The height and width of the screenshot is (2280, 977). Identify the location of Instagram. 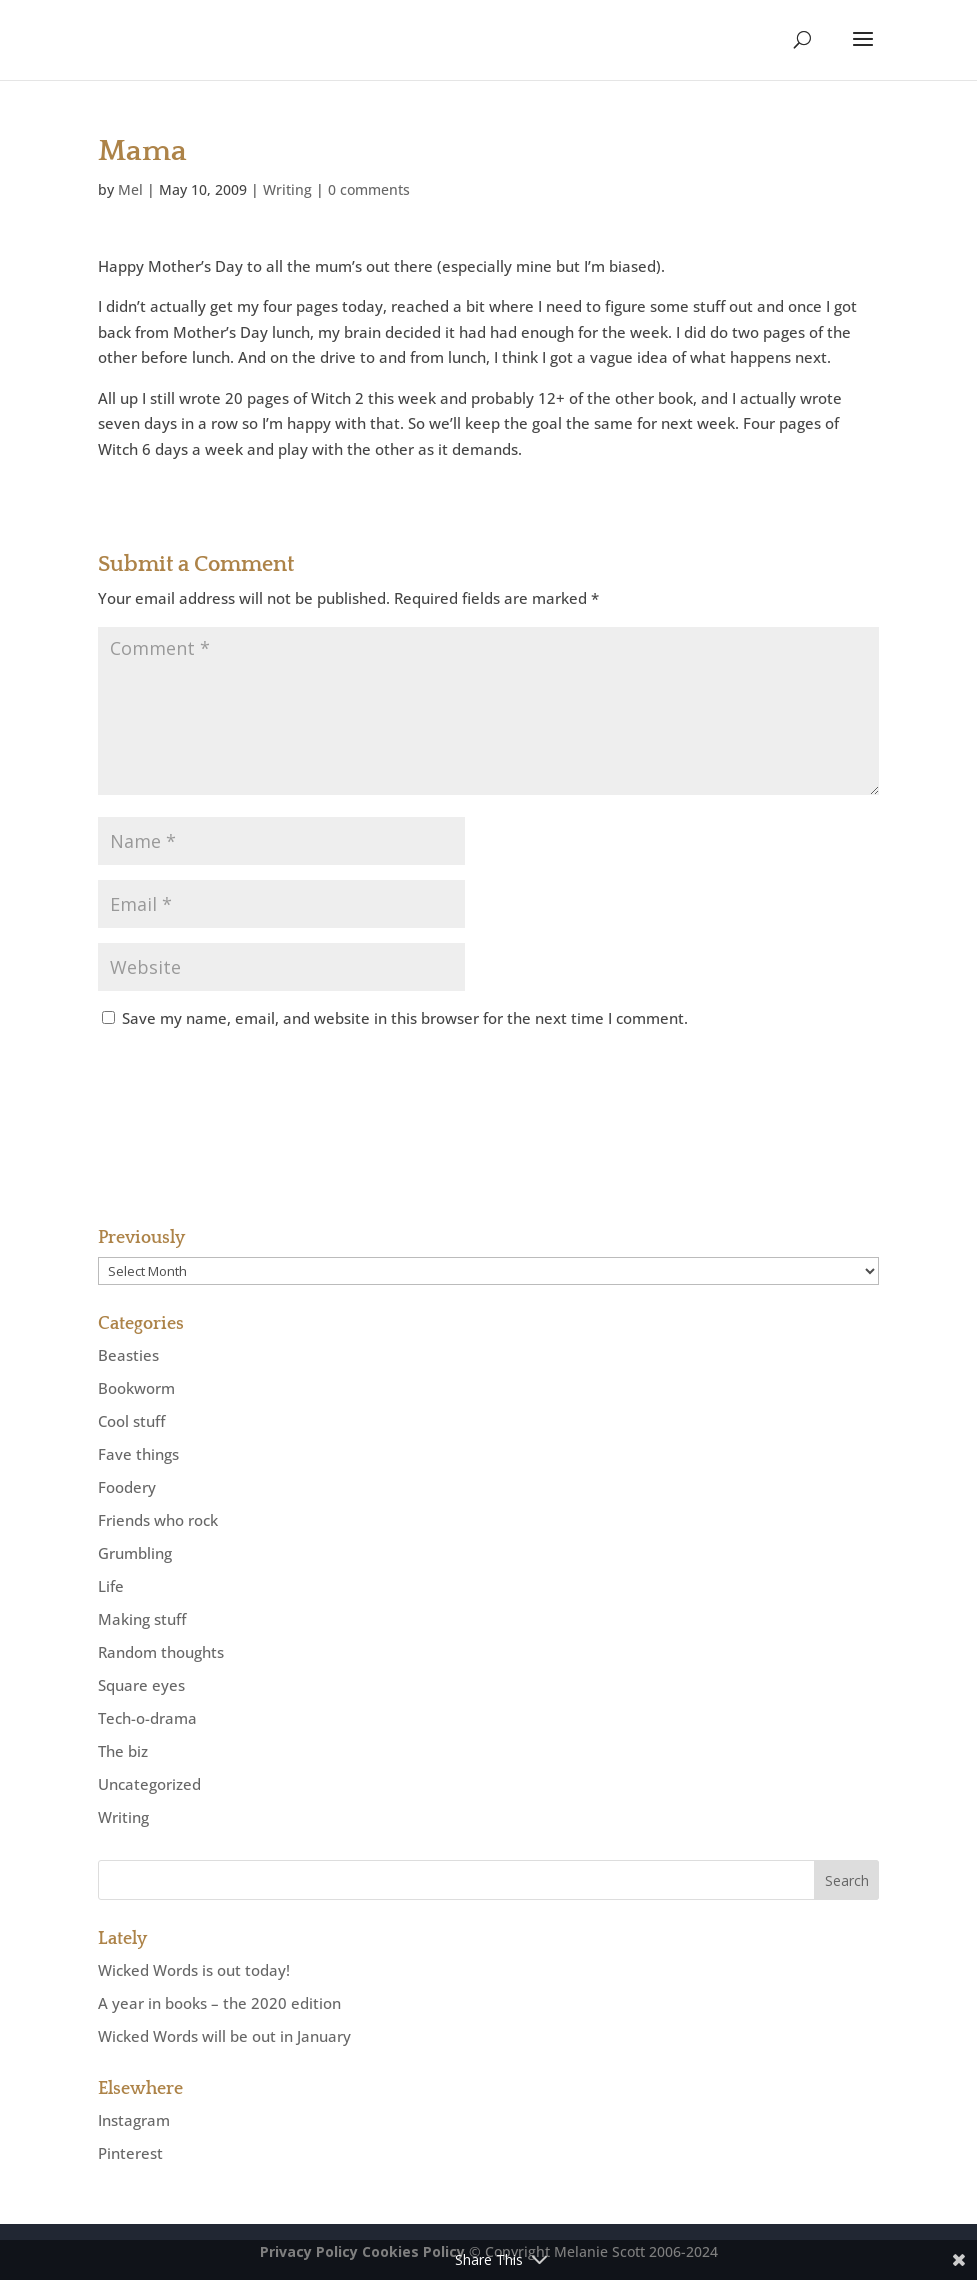
(134, 2120).